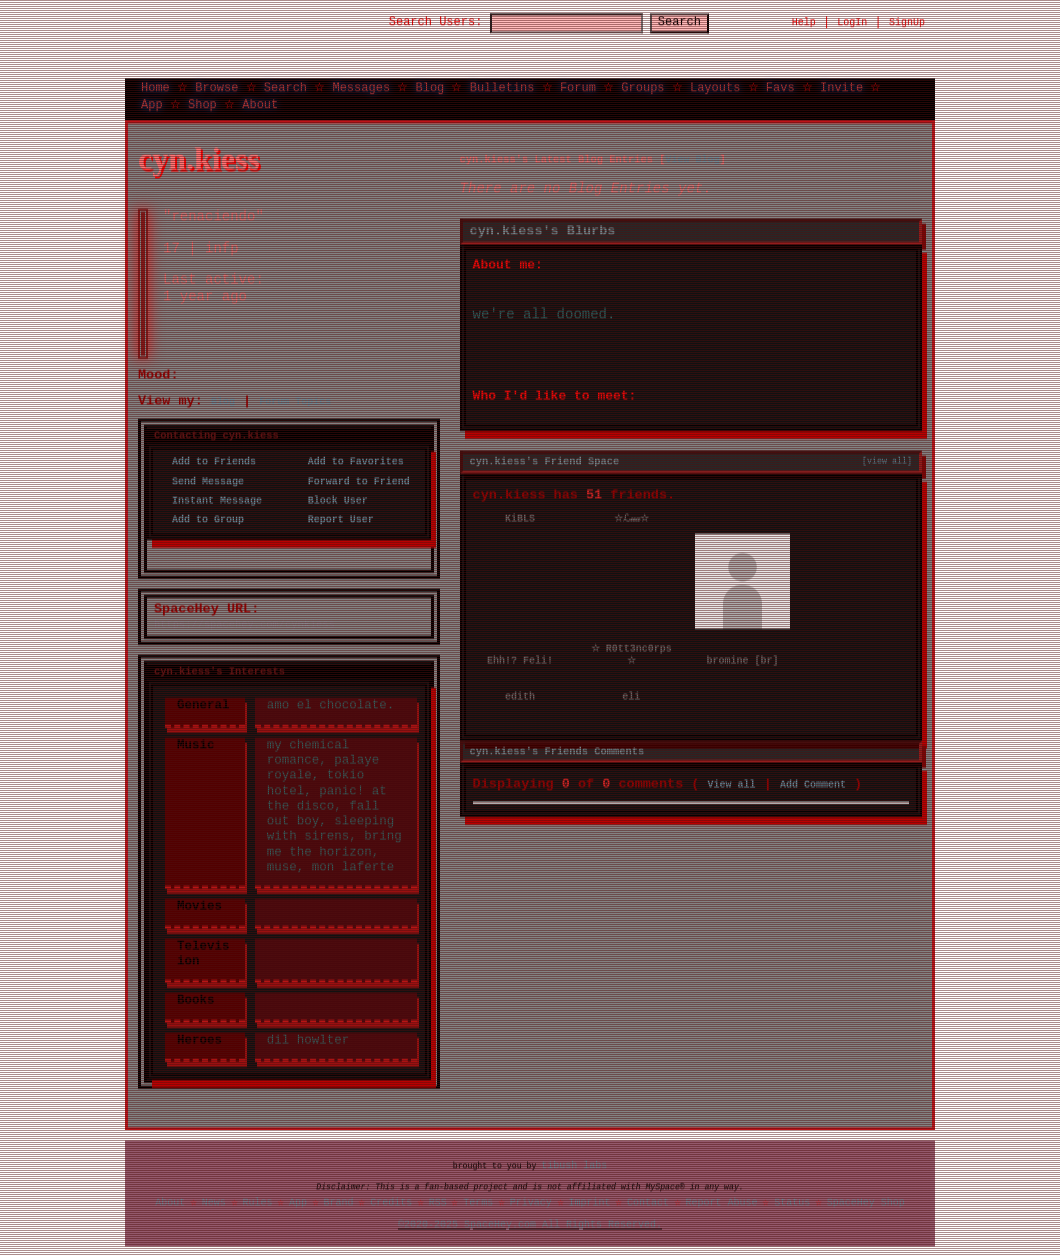 Image resolution: width=1060 pixels, height=1255 pixels. Describe the element at coordinates (155, 86) in the screenshot. I see `Home` at that location.